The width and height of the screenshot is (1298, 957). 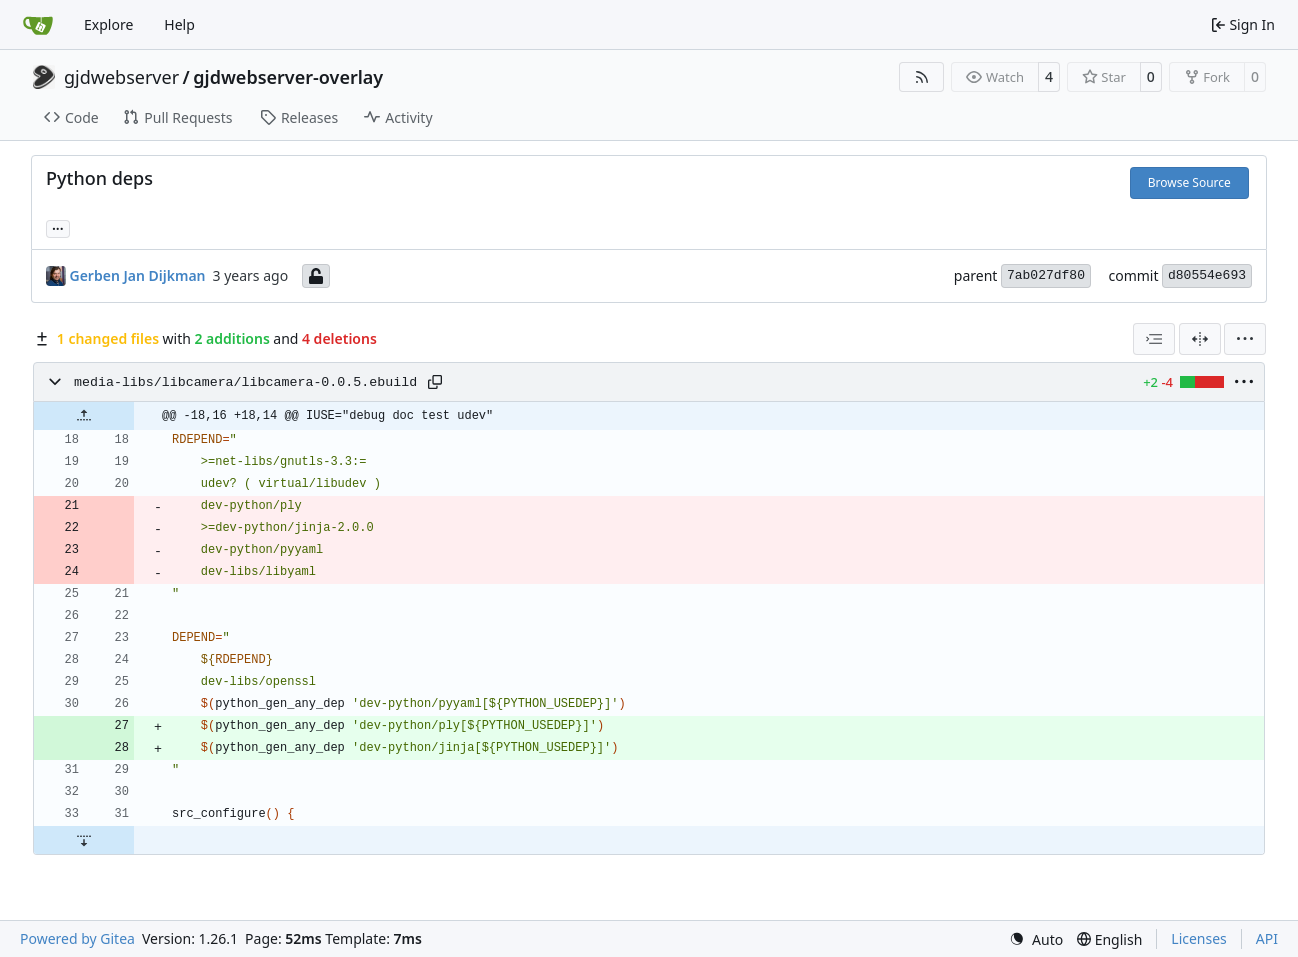 What do you see at coordinates (1245, 339) in the screenshot?
I see `[menu]` at bounding box center [1245, 339].